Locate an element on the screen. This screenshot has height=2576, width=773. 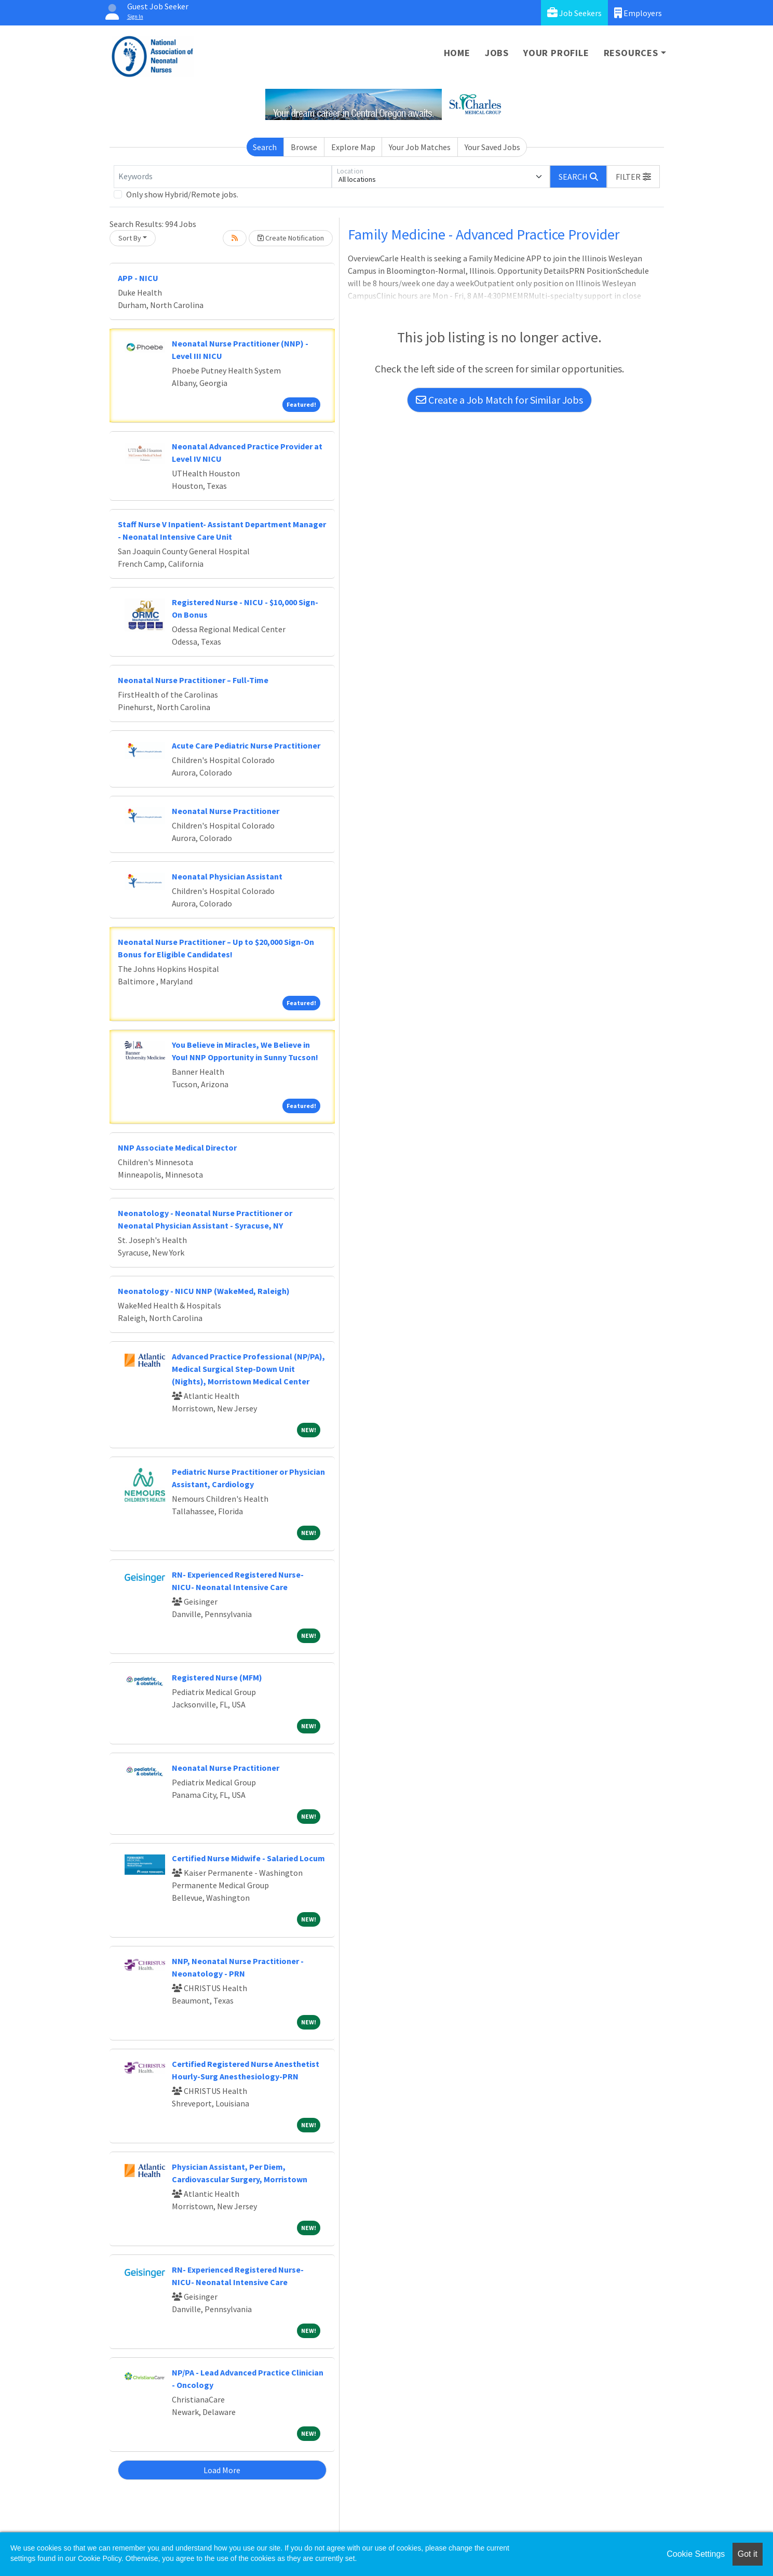
Create a Job Match for Similar Jobs is located at coordinates (499, 399).